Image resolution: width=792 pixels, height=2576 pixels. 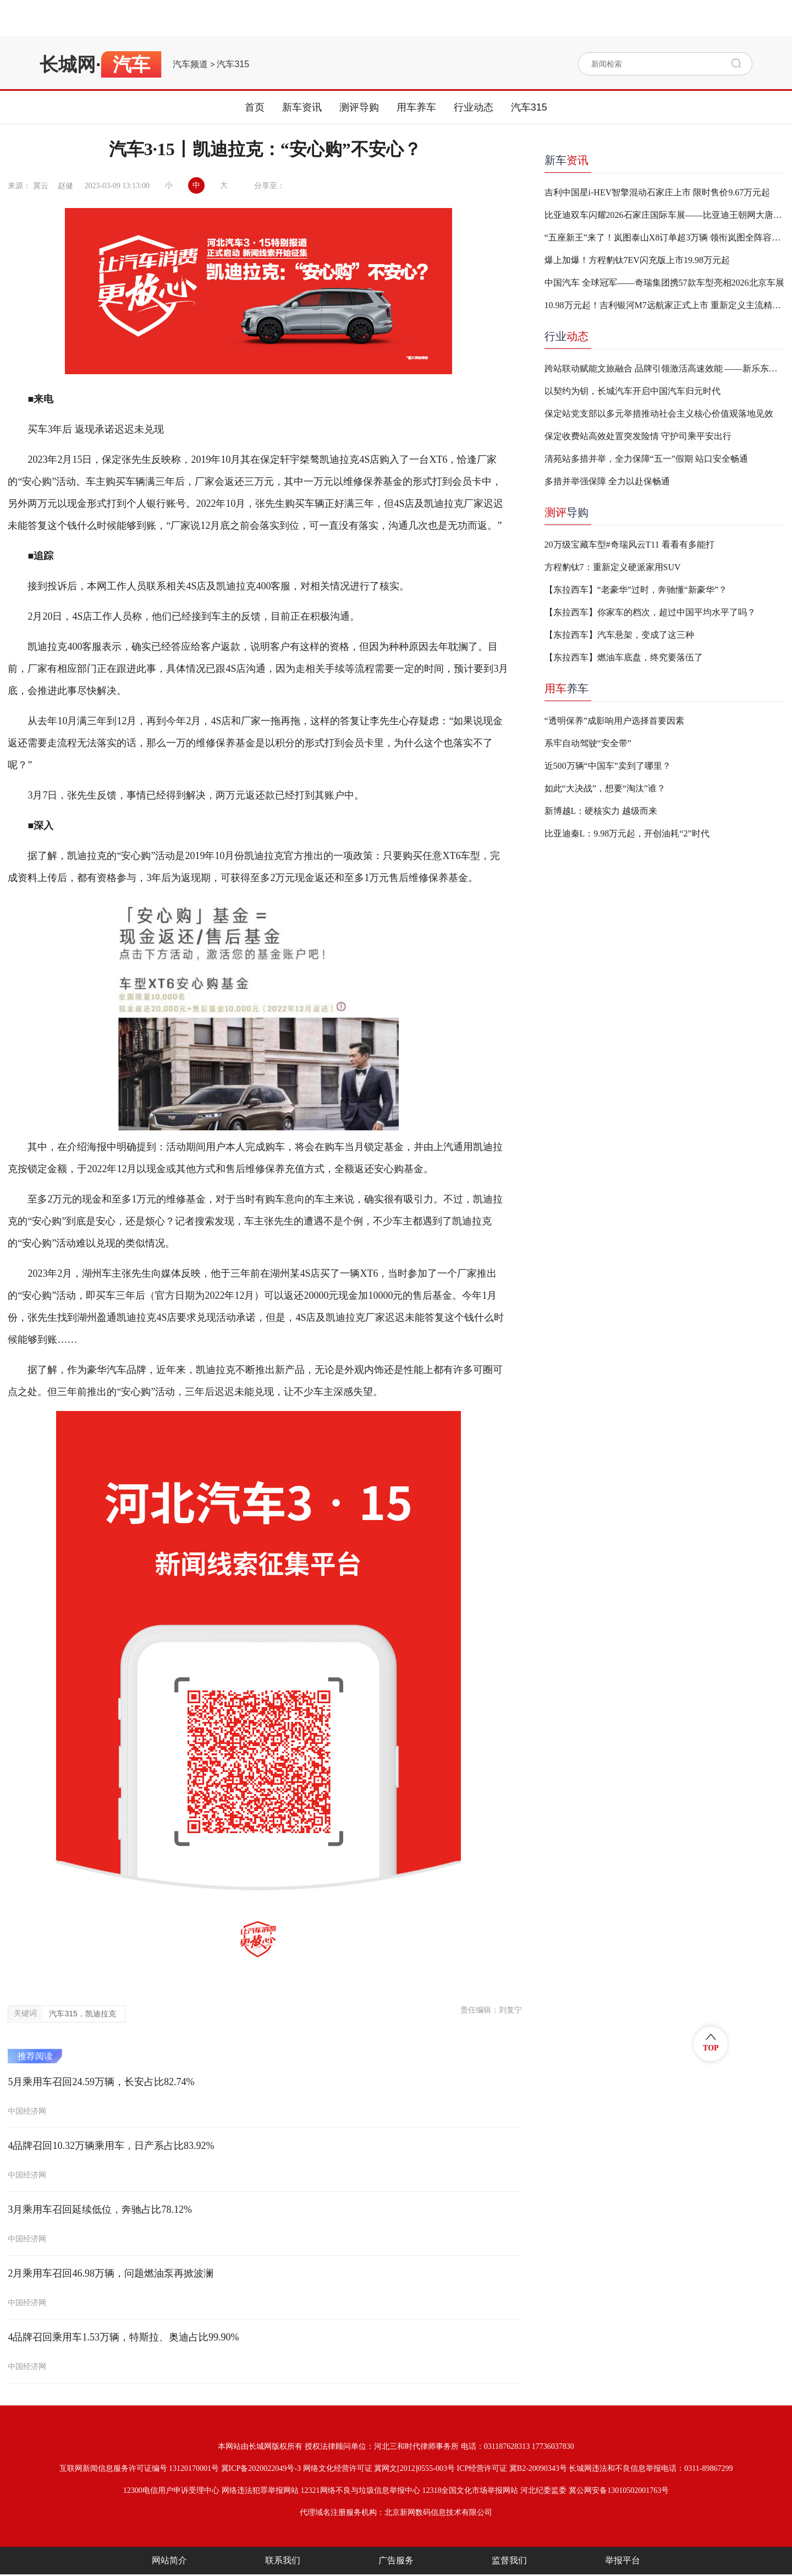 I want to click on 导购, so click(x=566, y=512).